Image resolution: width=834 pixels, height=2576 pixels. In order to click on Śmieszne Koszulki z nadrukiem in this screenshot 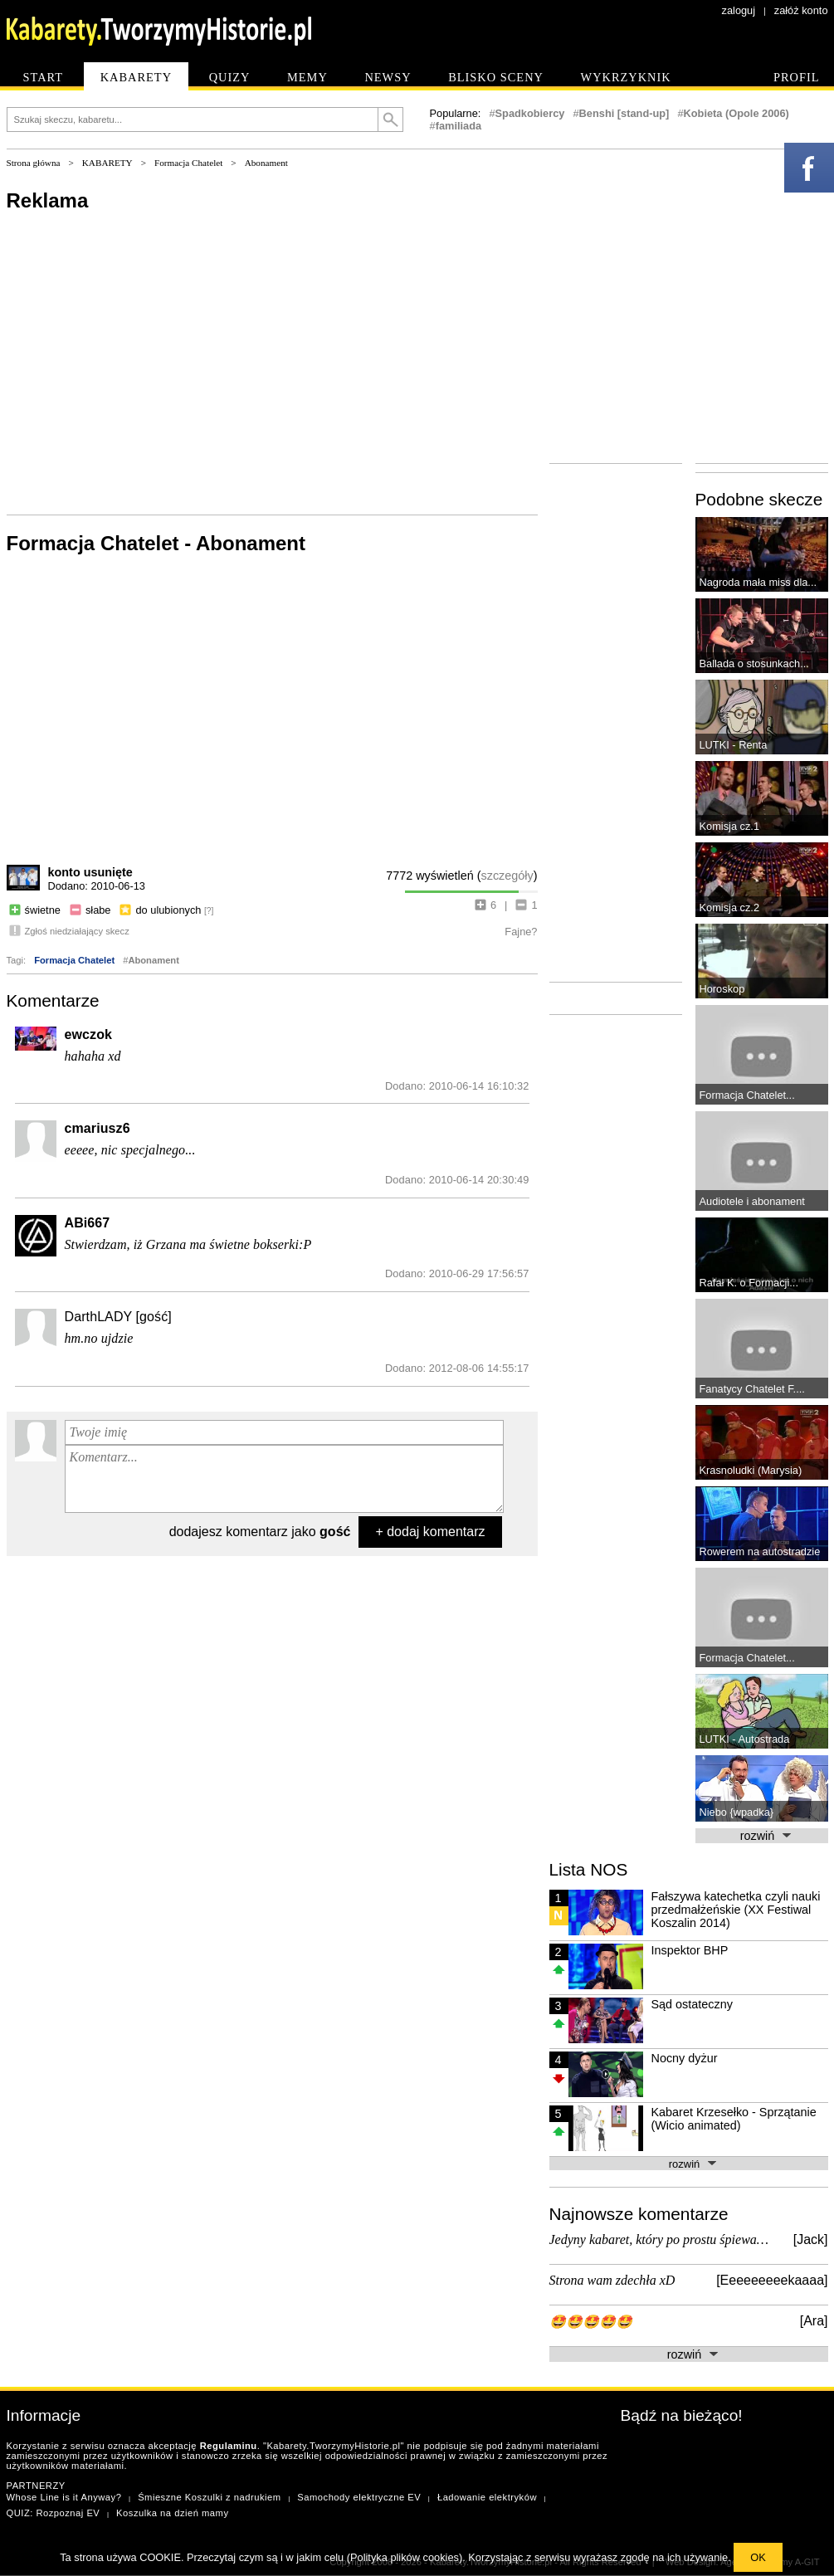, I will do `click(209, 2497)`.